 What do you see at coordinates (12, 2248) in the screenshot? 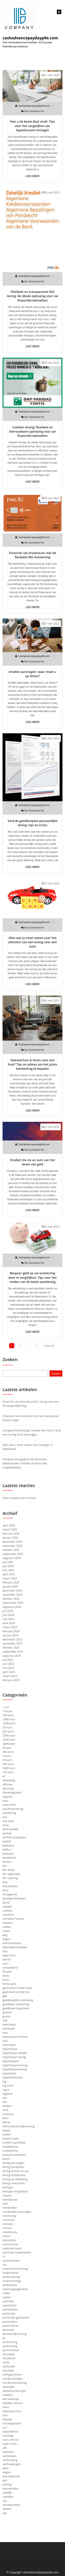
I see `nationale bank` at bounding box center [12, 2248].